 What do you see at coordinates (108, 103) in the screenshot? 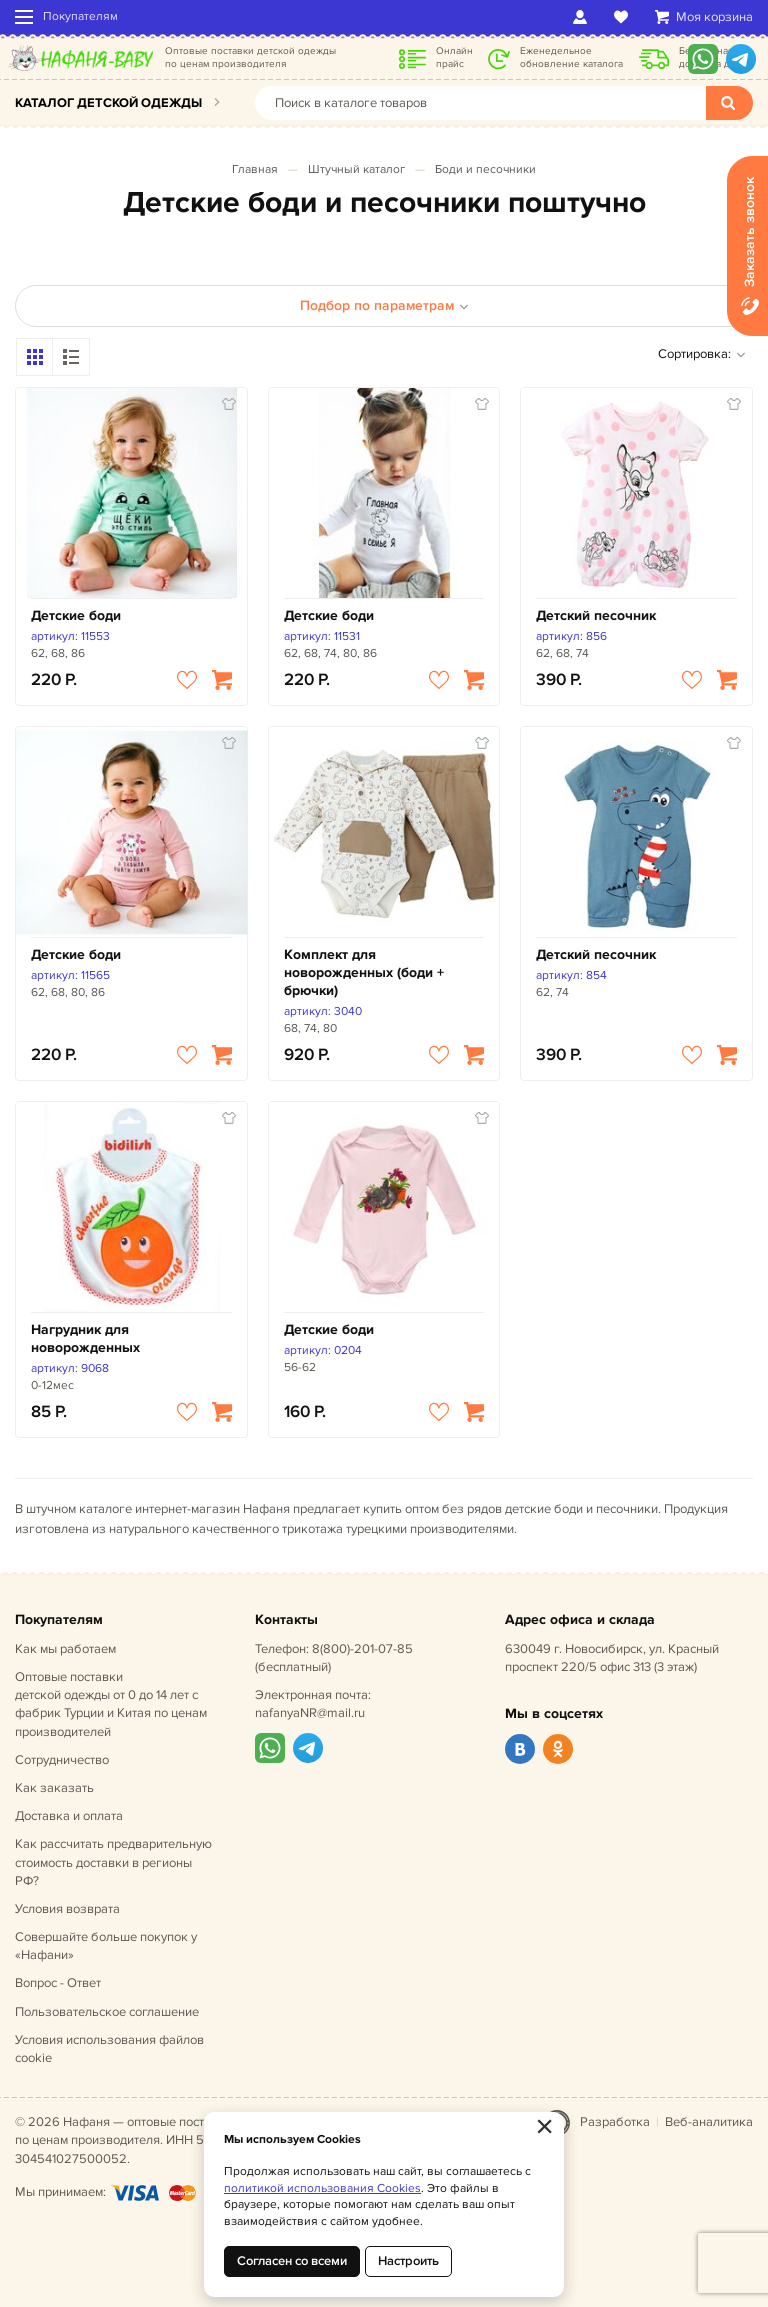
I see `Каталог детской одежды` at bounding box center [108, 103].